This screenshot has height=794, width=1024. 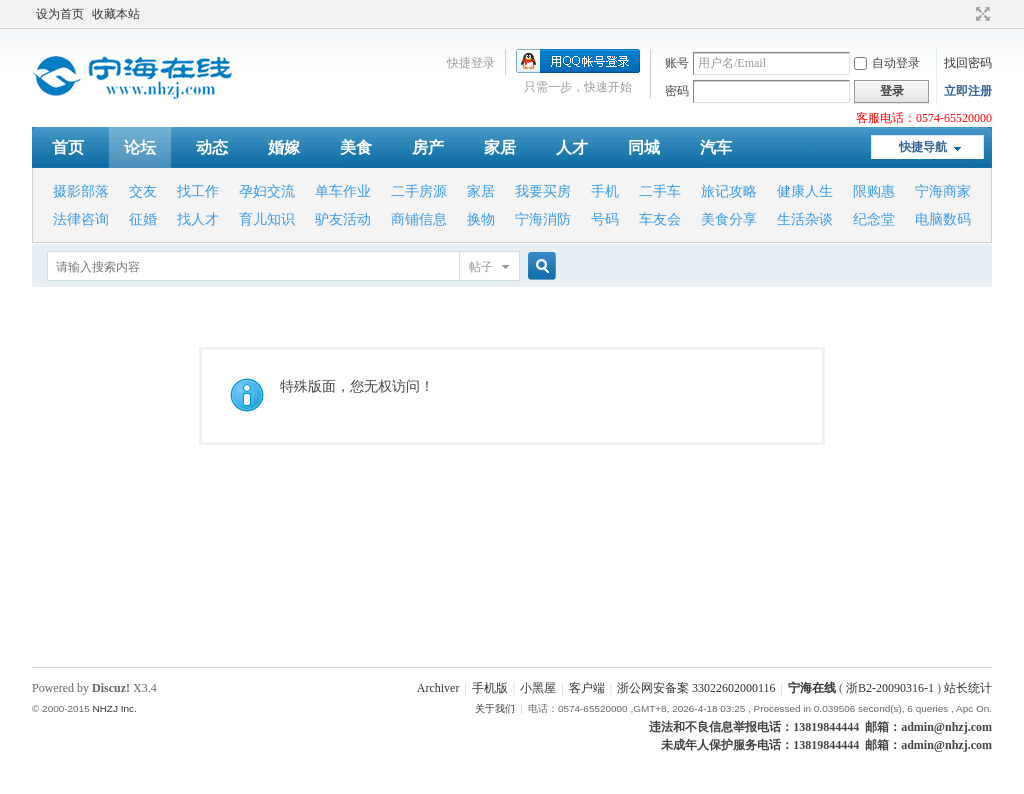 What do you see at coordinates (677, 91) in the screenshot?
I see `密码` at bounding box center [677, 91].